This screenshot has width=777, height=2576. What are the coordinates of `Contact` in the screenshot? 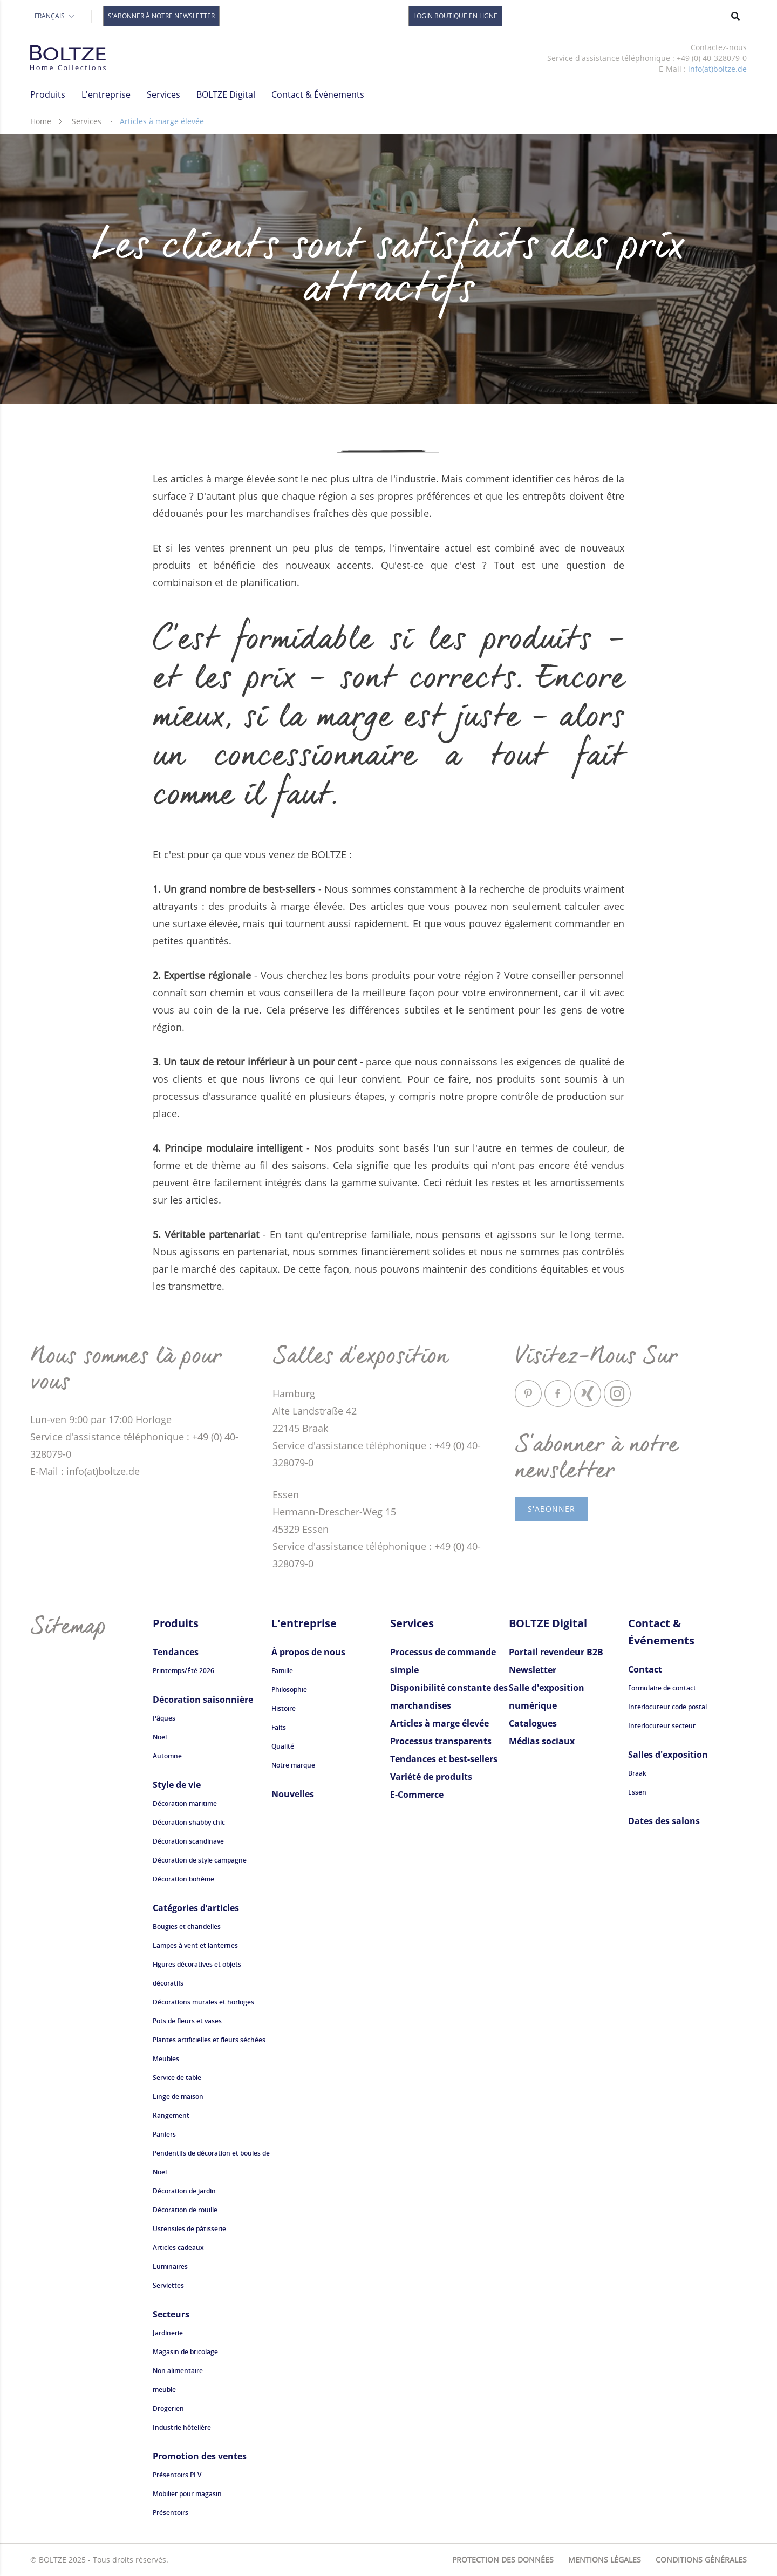 It's located at (645, 1669).